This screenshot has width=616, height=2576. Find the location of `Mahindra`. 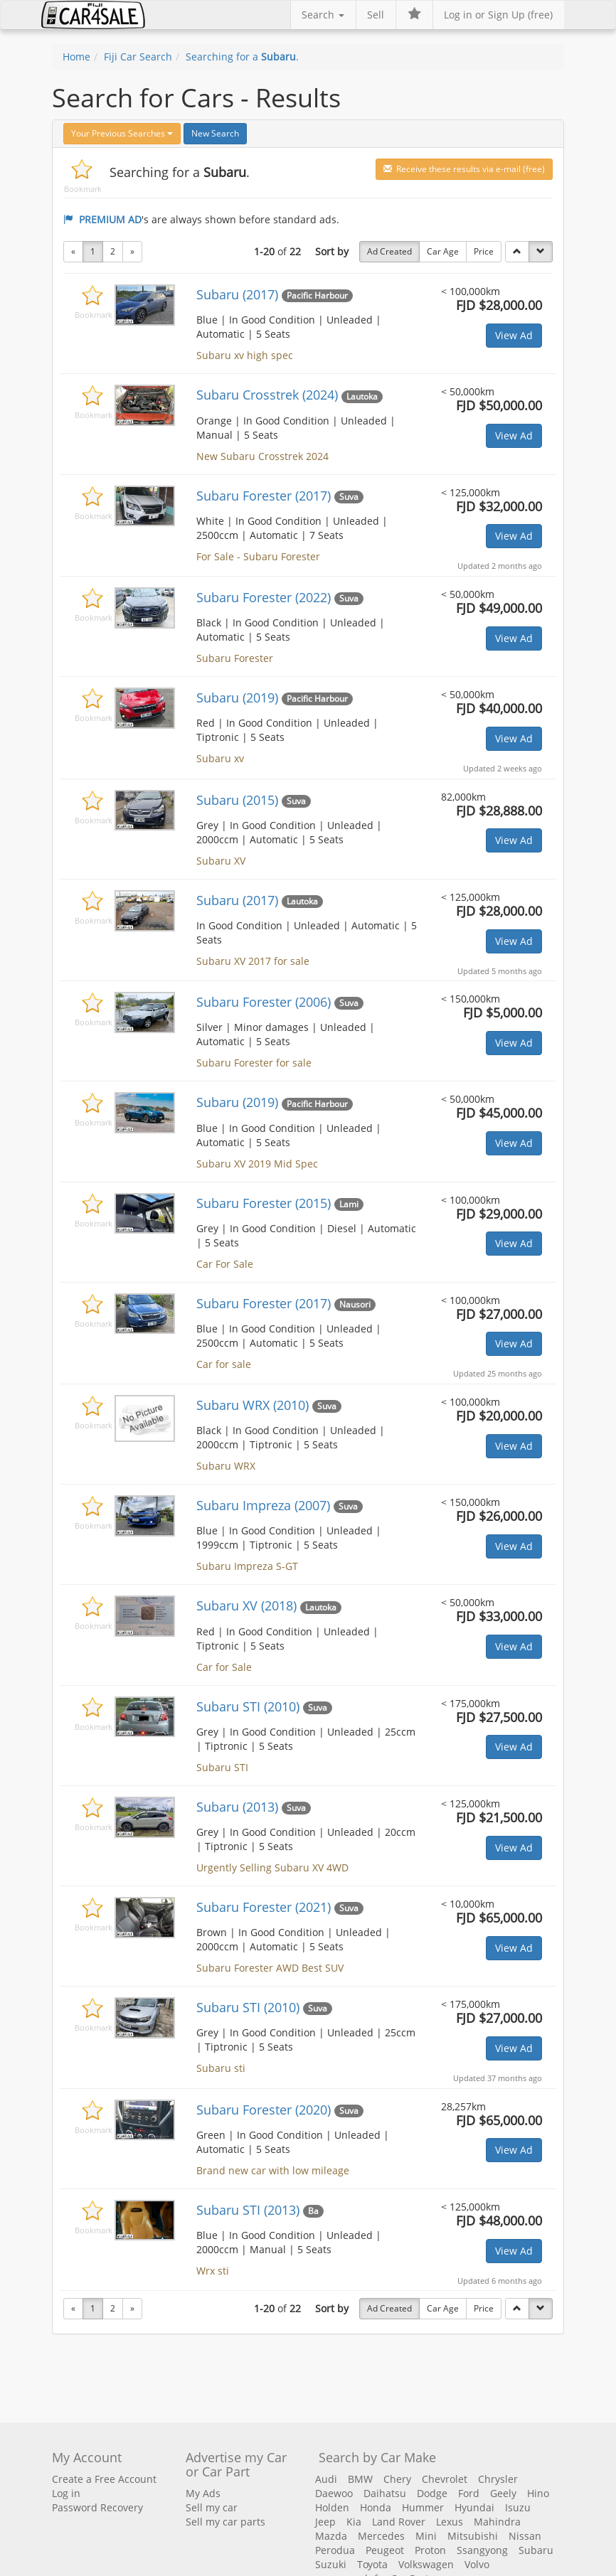

Mahindra is located at coordinates (497, 2521).